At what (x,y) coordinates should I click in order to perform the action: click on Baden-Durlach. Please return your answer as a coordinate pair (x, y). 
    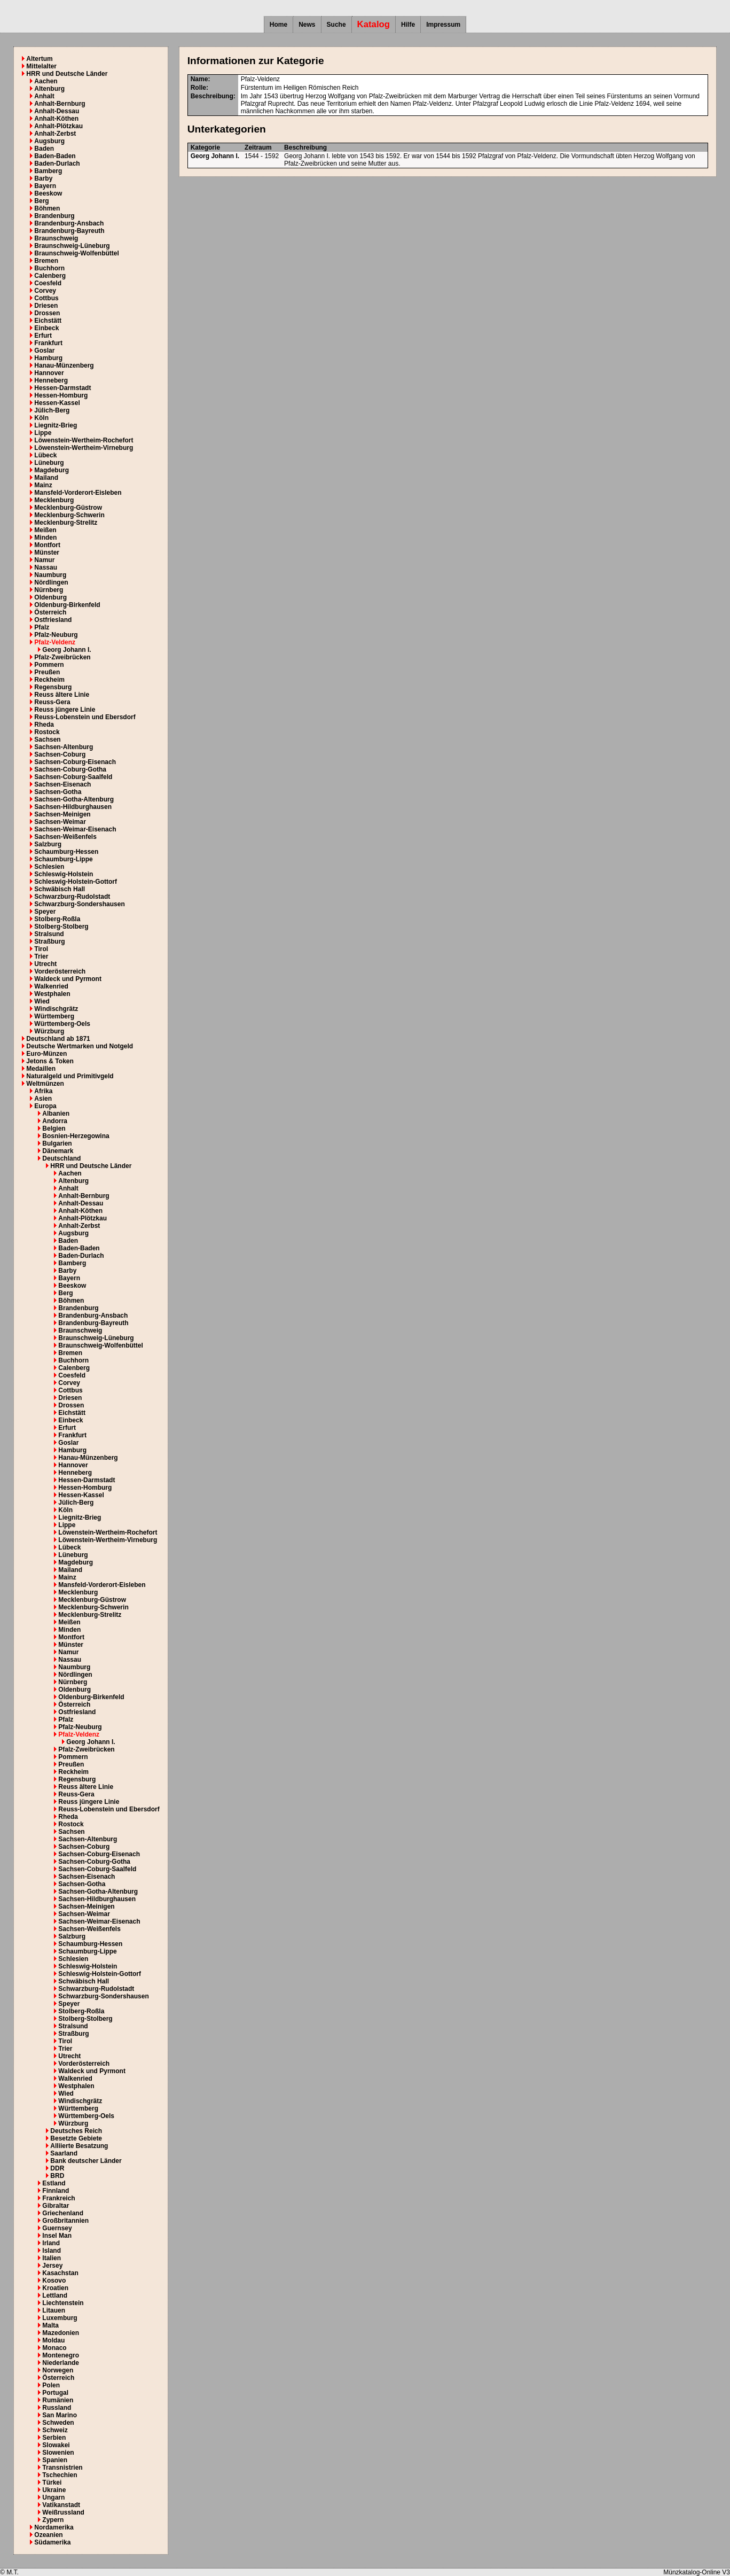
    Looking at the image, I should click on (57, 163).